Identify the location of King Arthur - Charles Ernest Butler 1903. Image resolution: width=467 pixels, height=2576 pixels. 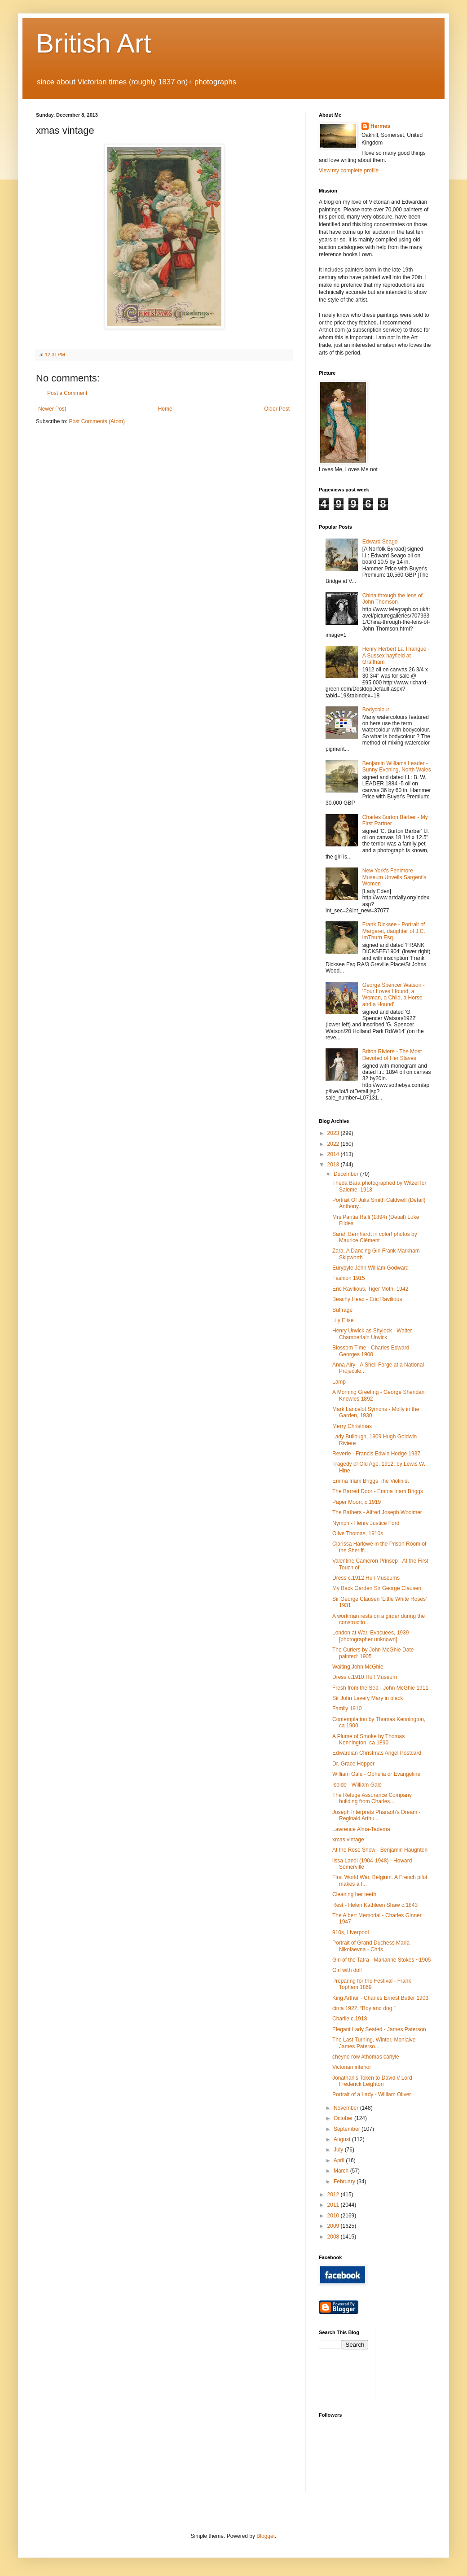
(380, 1998).